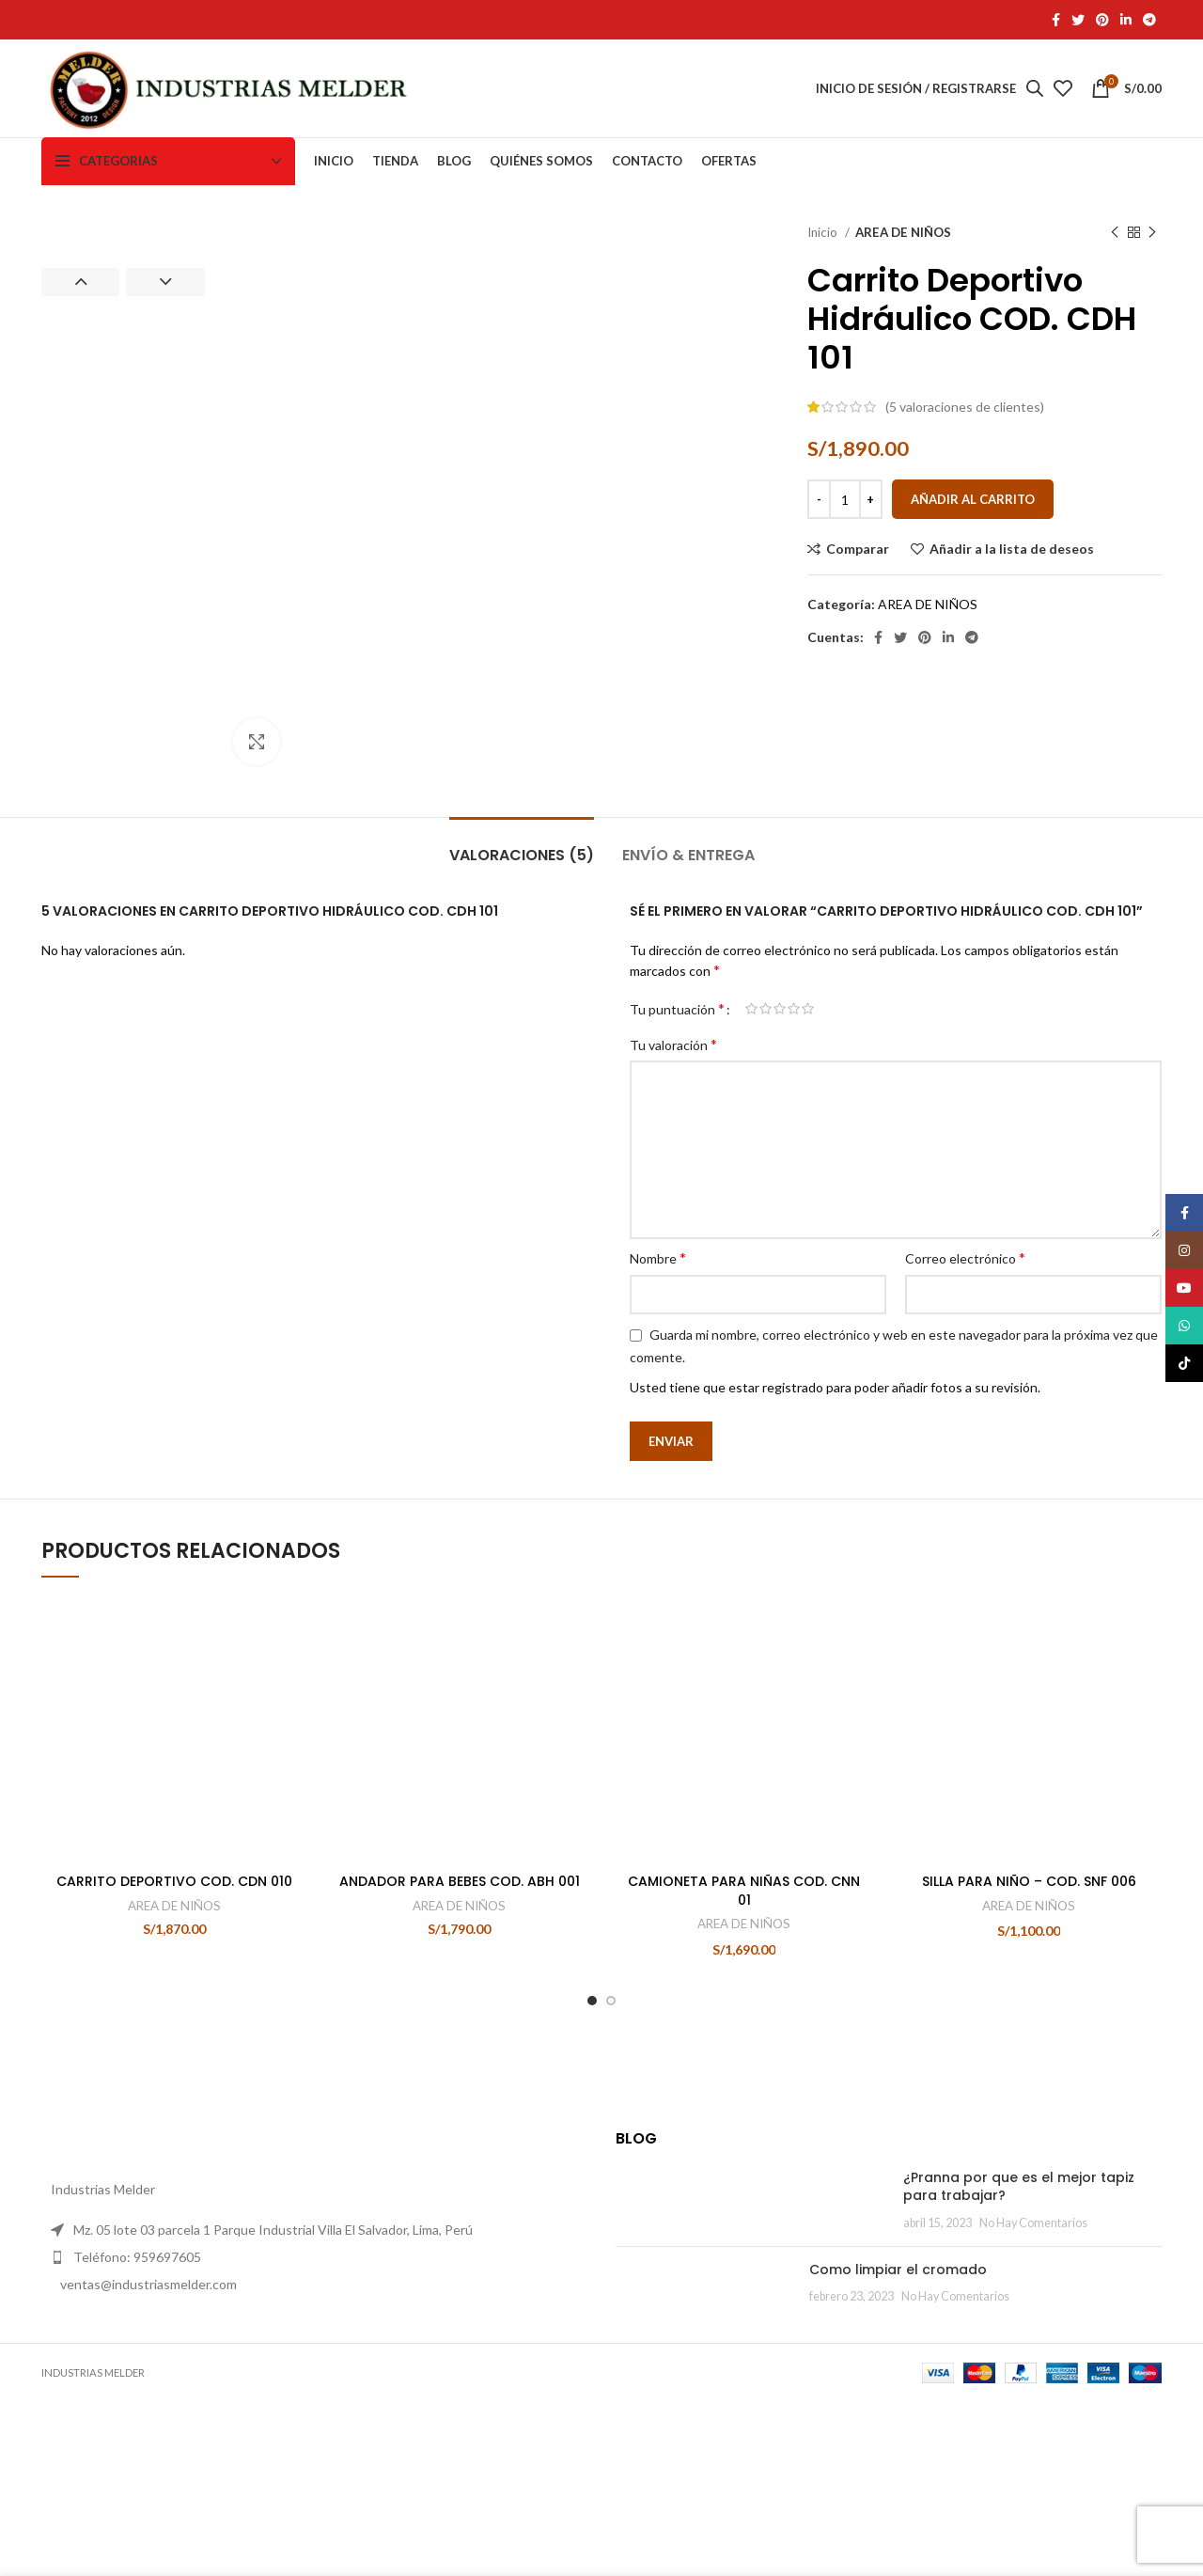 The height and width of the screenshot is (2576, 1203). I want to click on Tu puntuación, so click(677, 1088).